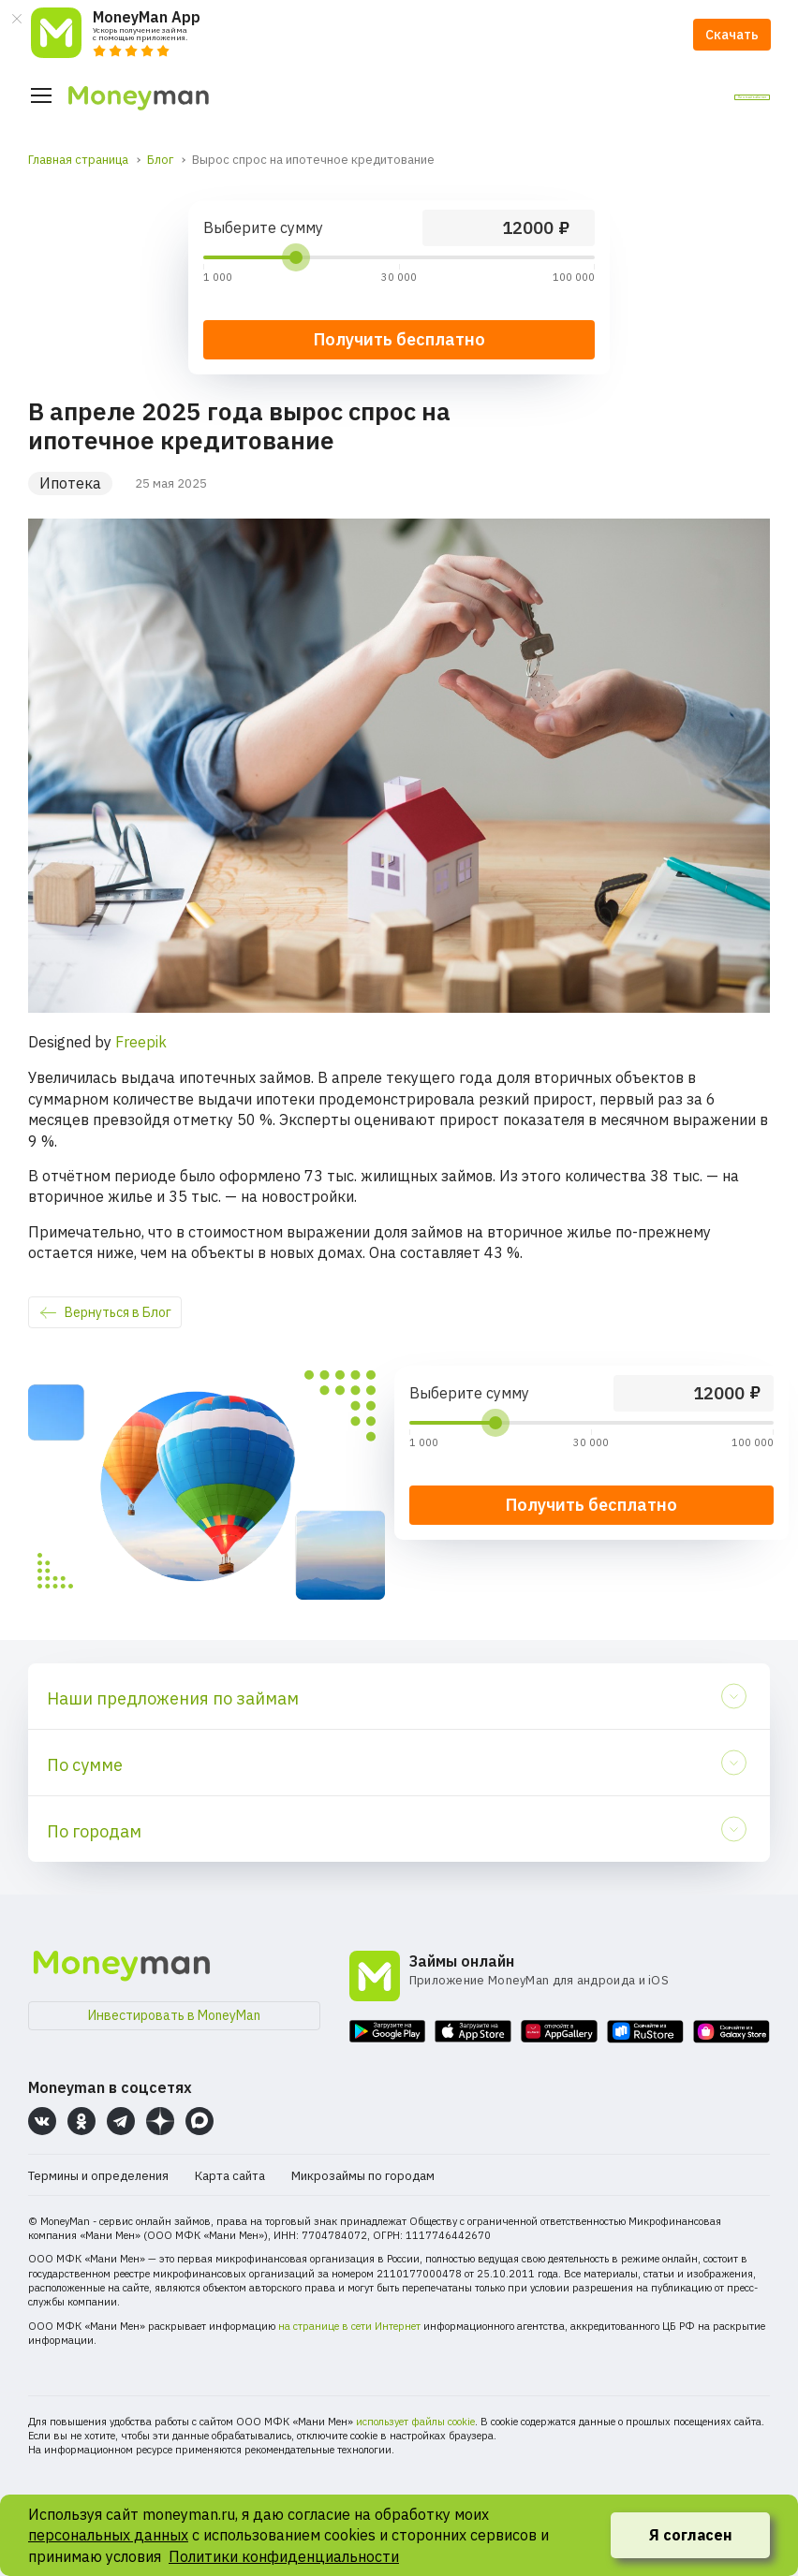  I want to click on Инвестировать в MoneyMan, so click(174, 2015).